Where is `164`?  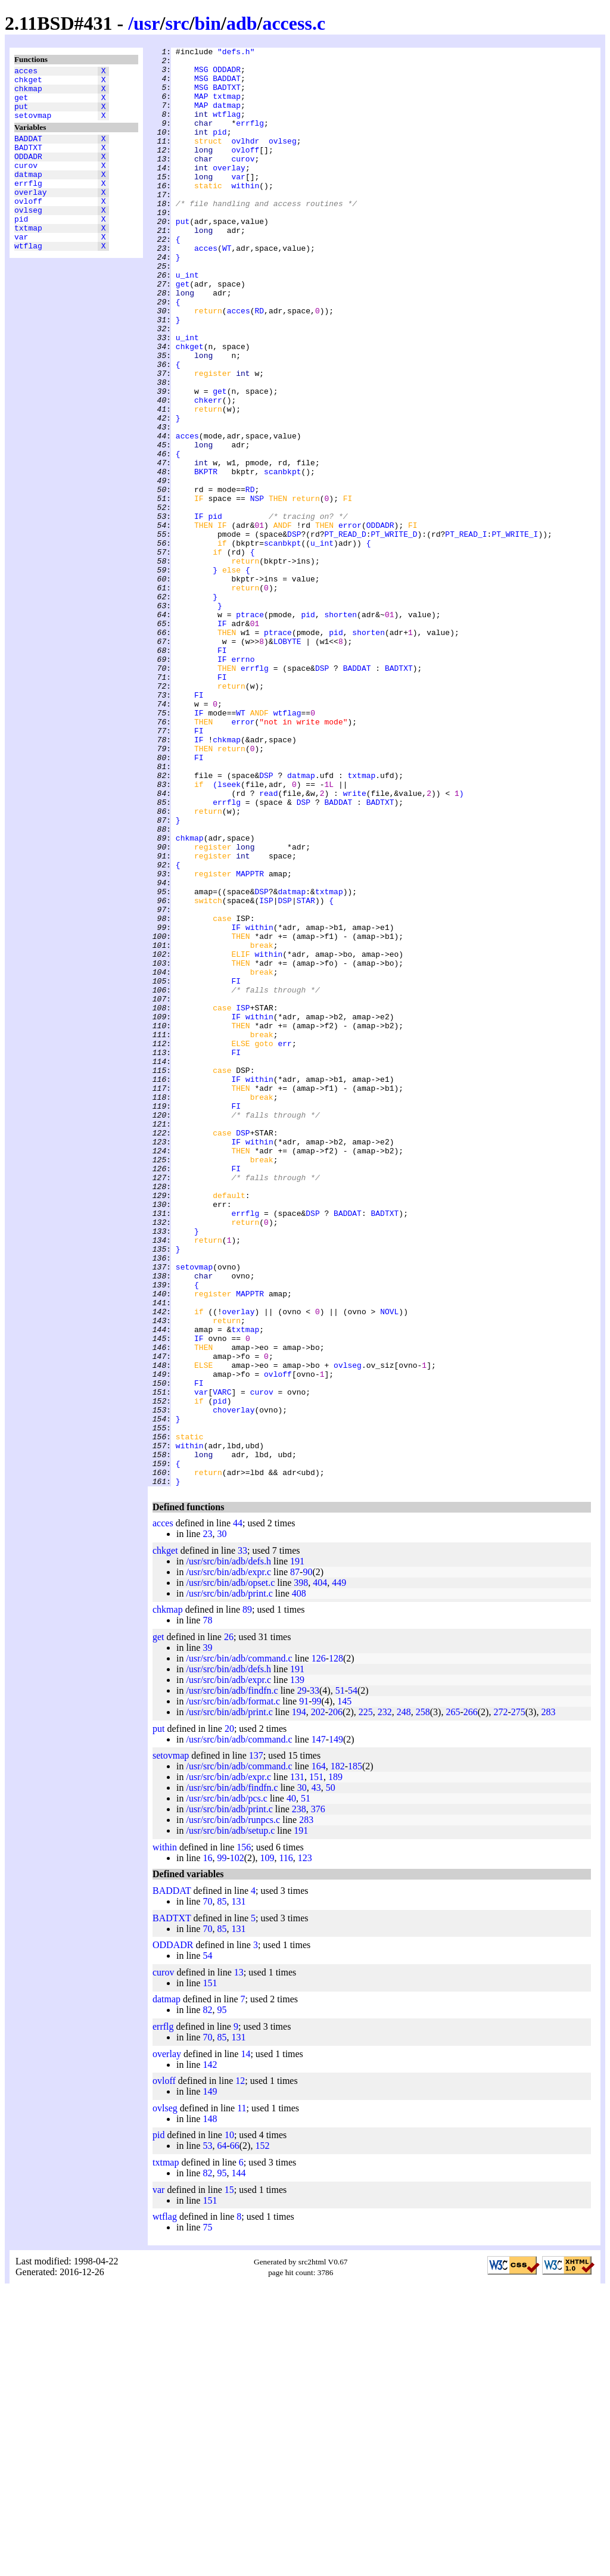
164 is located at coordinates (319, 2054).